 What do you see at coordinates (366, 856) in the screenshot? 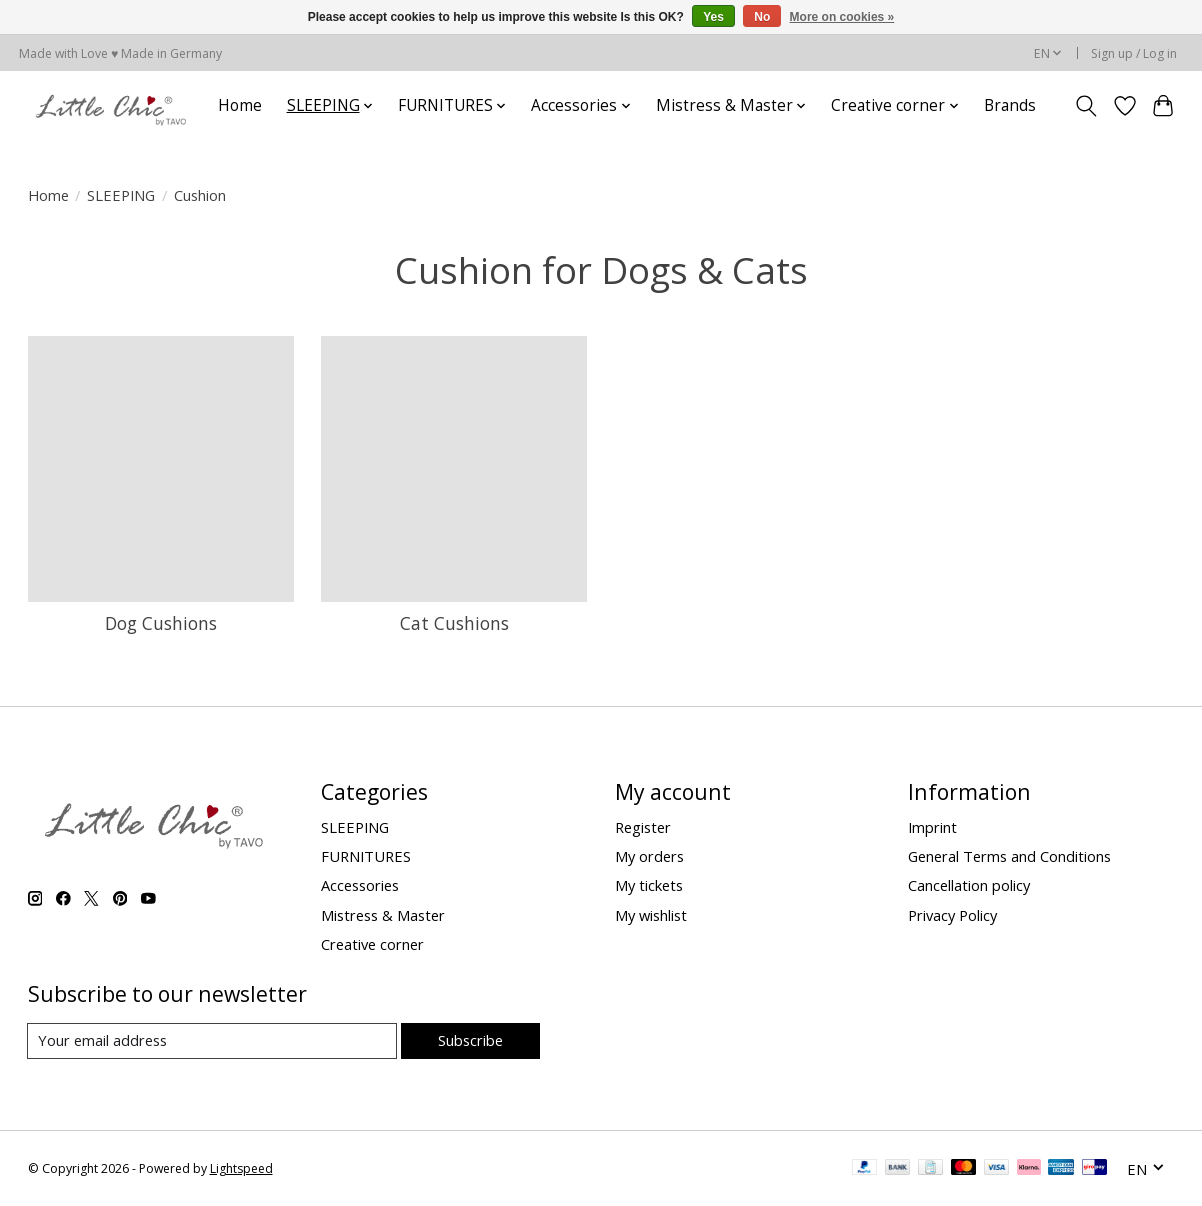
I see `FURNITURES` at bounding box center [366, 856].